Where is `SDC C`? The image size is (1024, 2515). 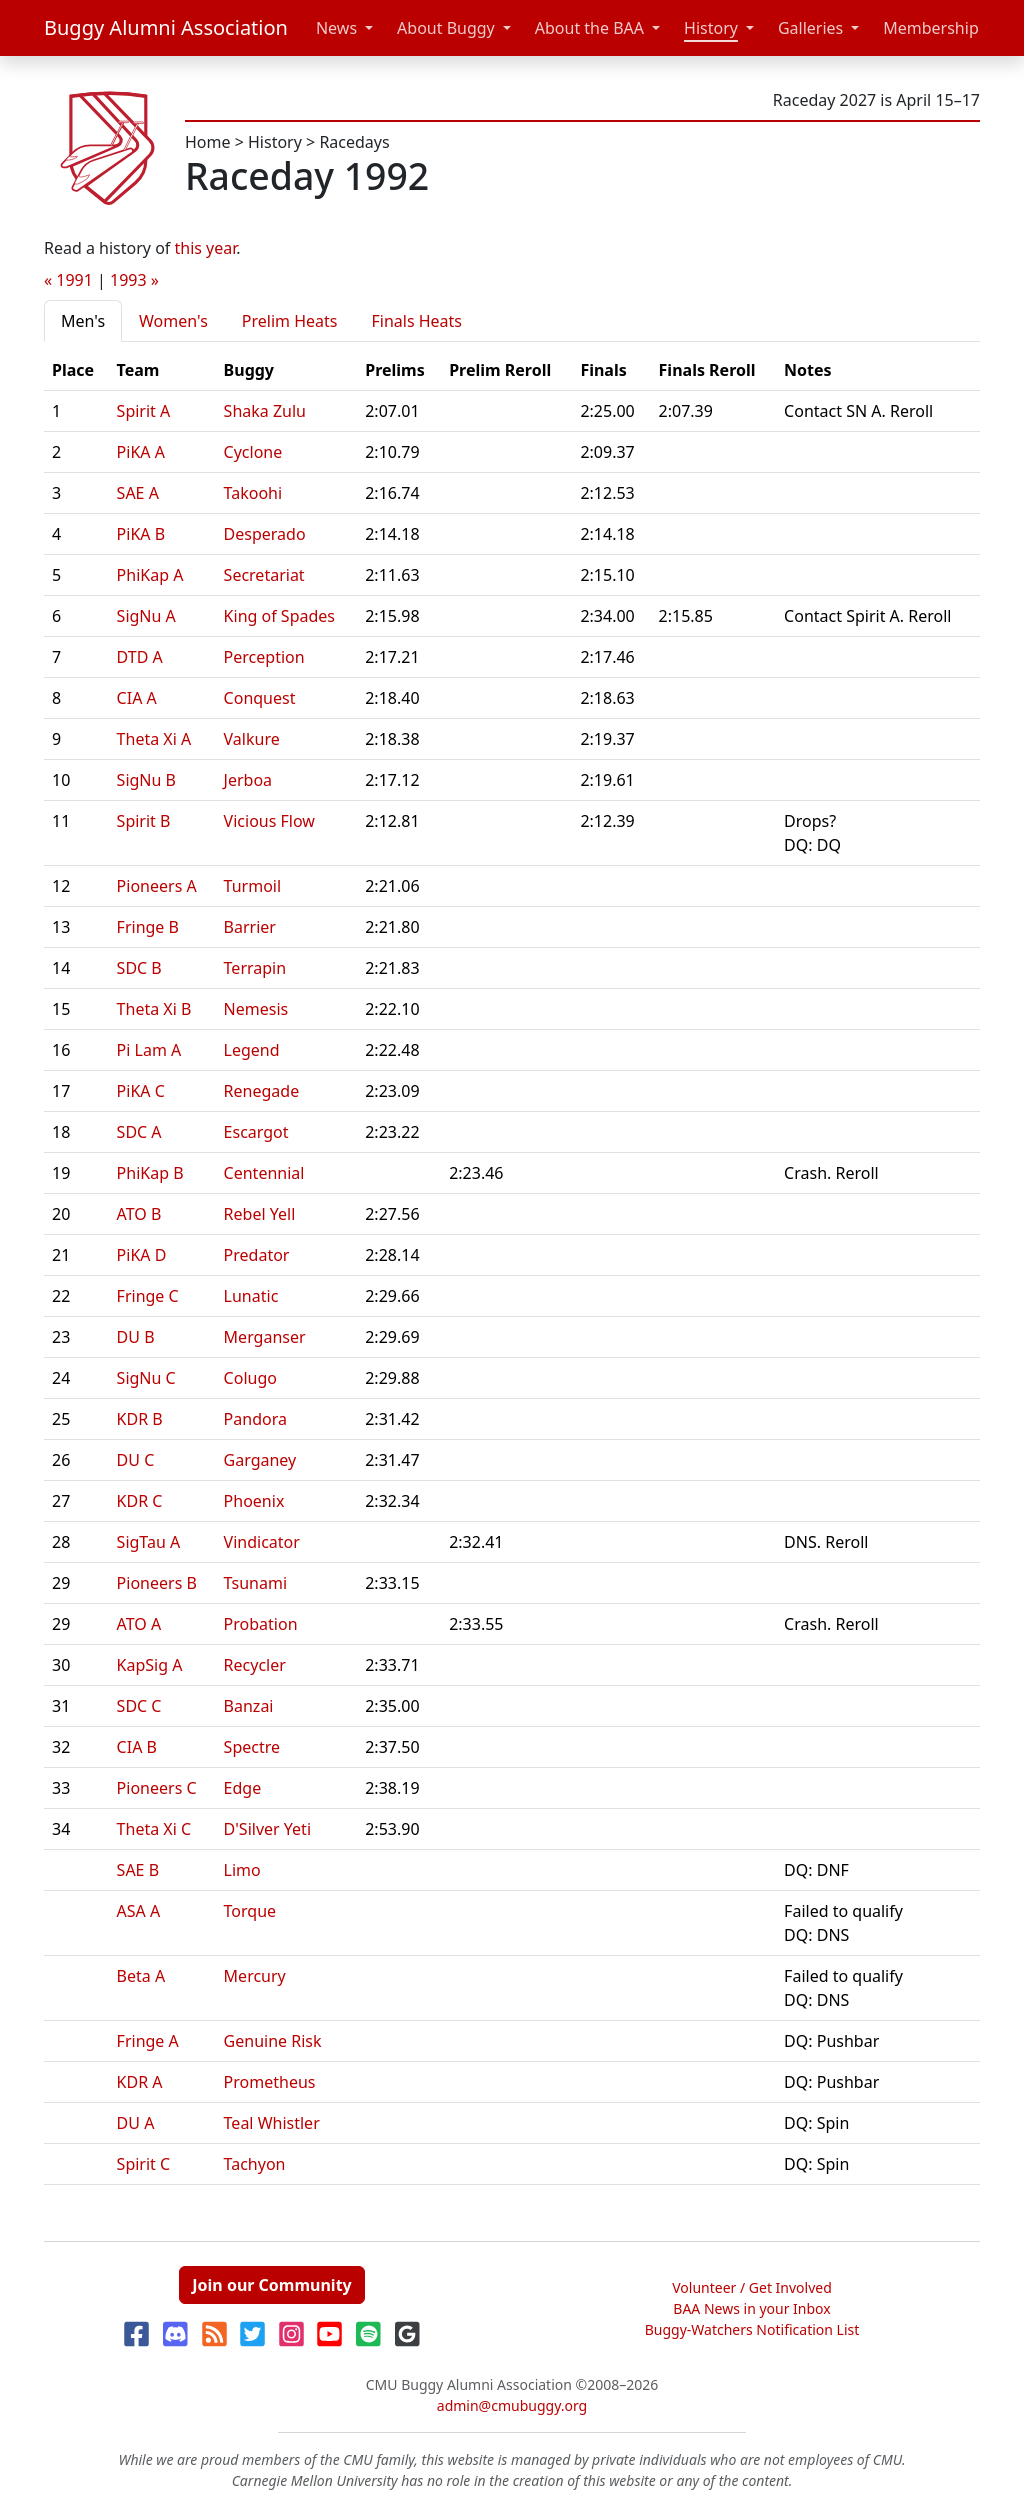
SDC C is located at coordinates (139, 1706).